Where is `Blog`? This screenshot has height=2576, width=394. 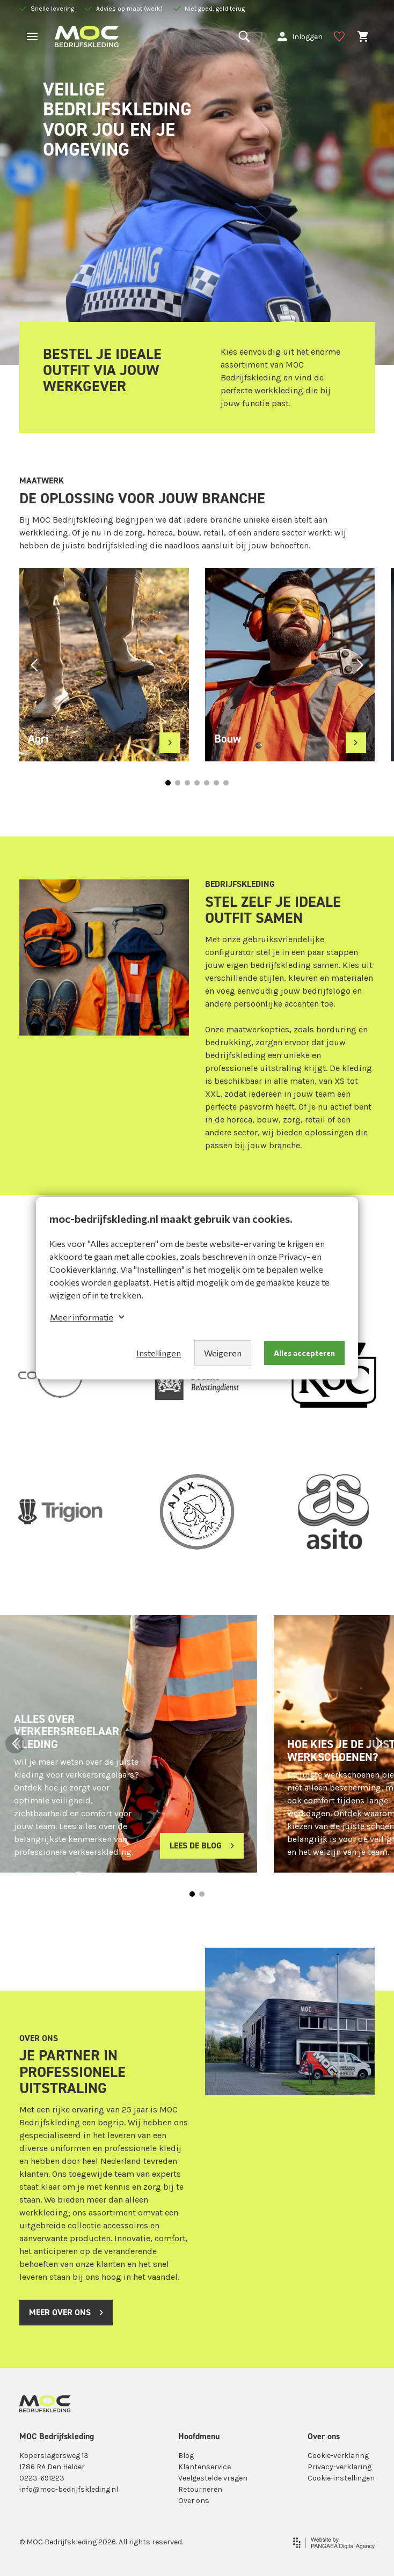 Blog is located at coordinates (186, 2455).